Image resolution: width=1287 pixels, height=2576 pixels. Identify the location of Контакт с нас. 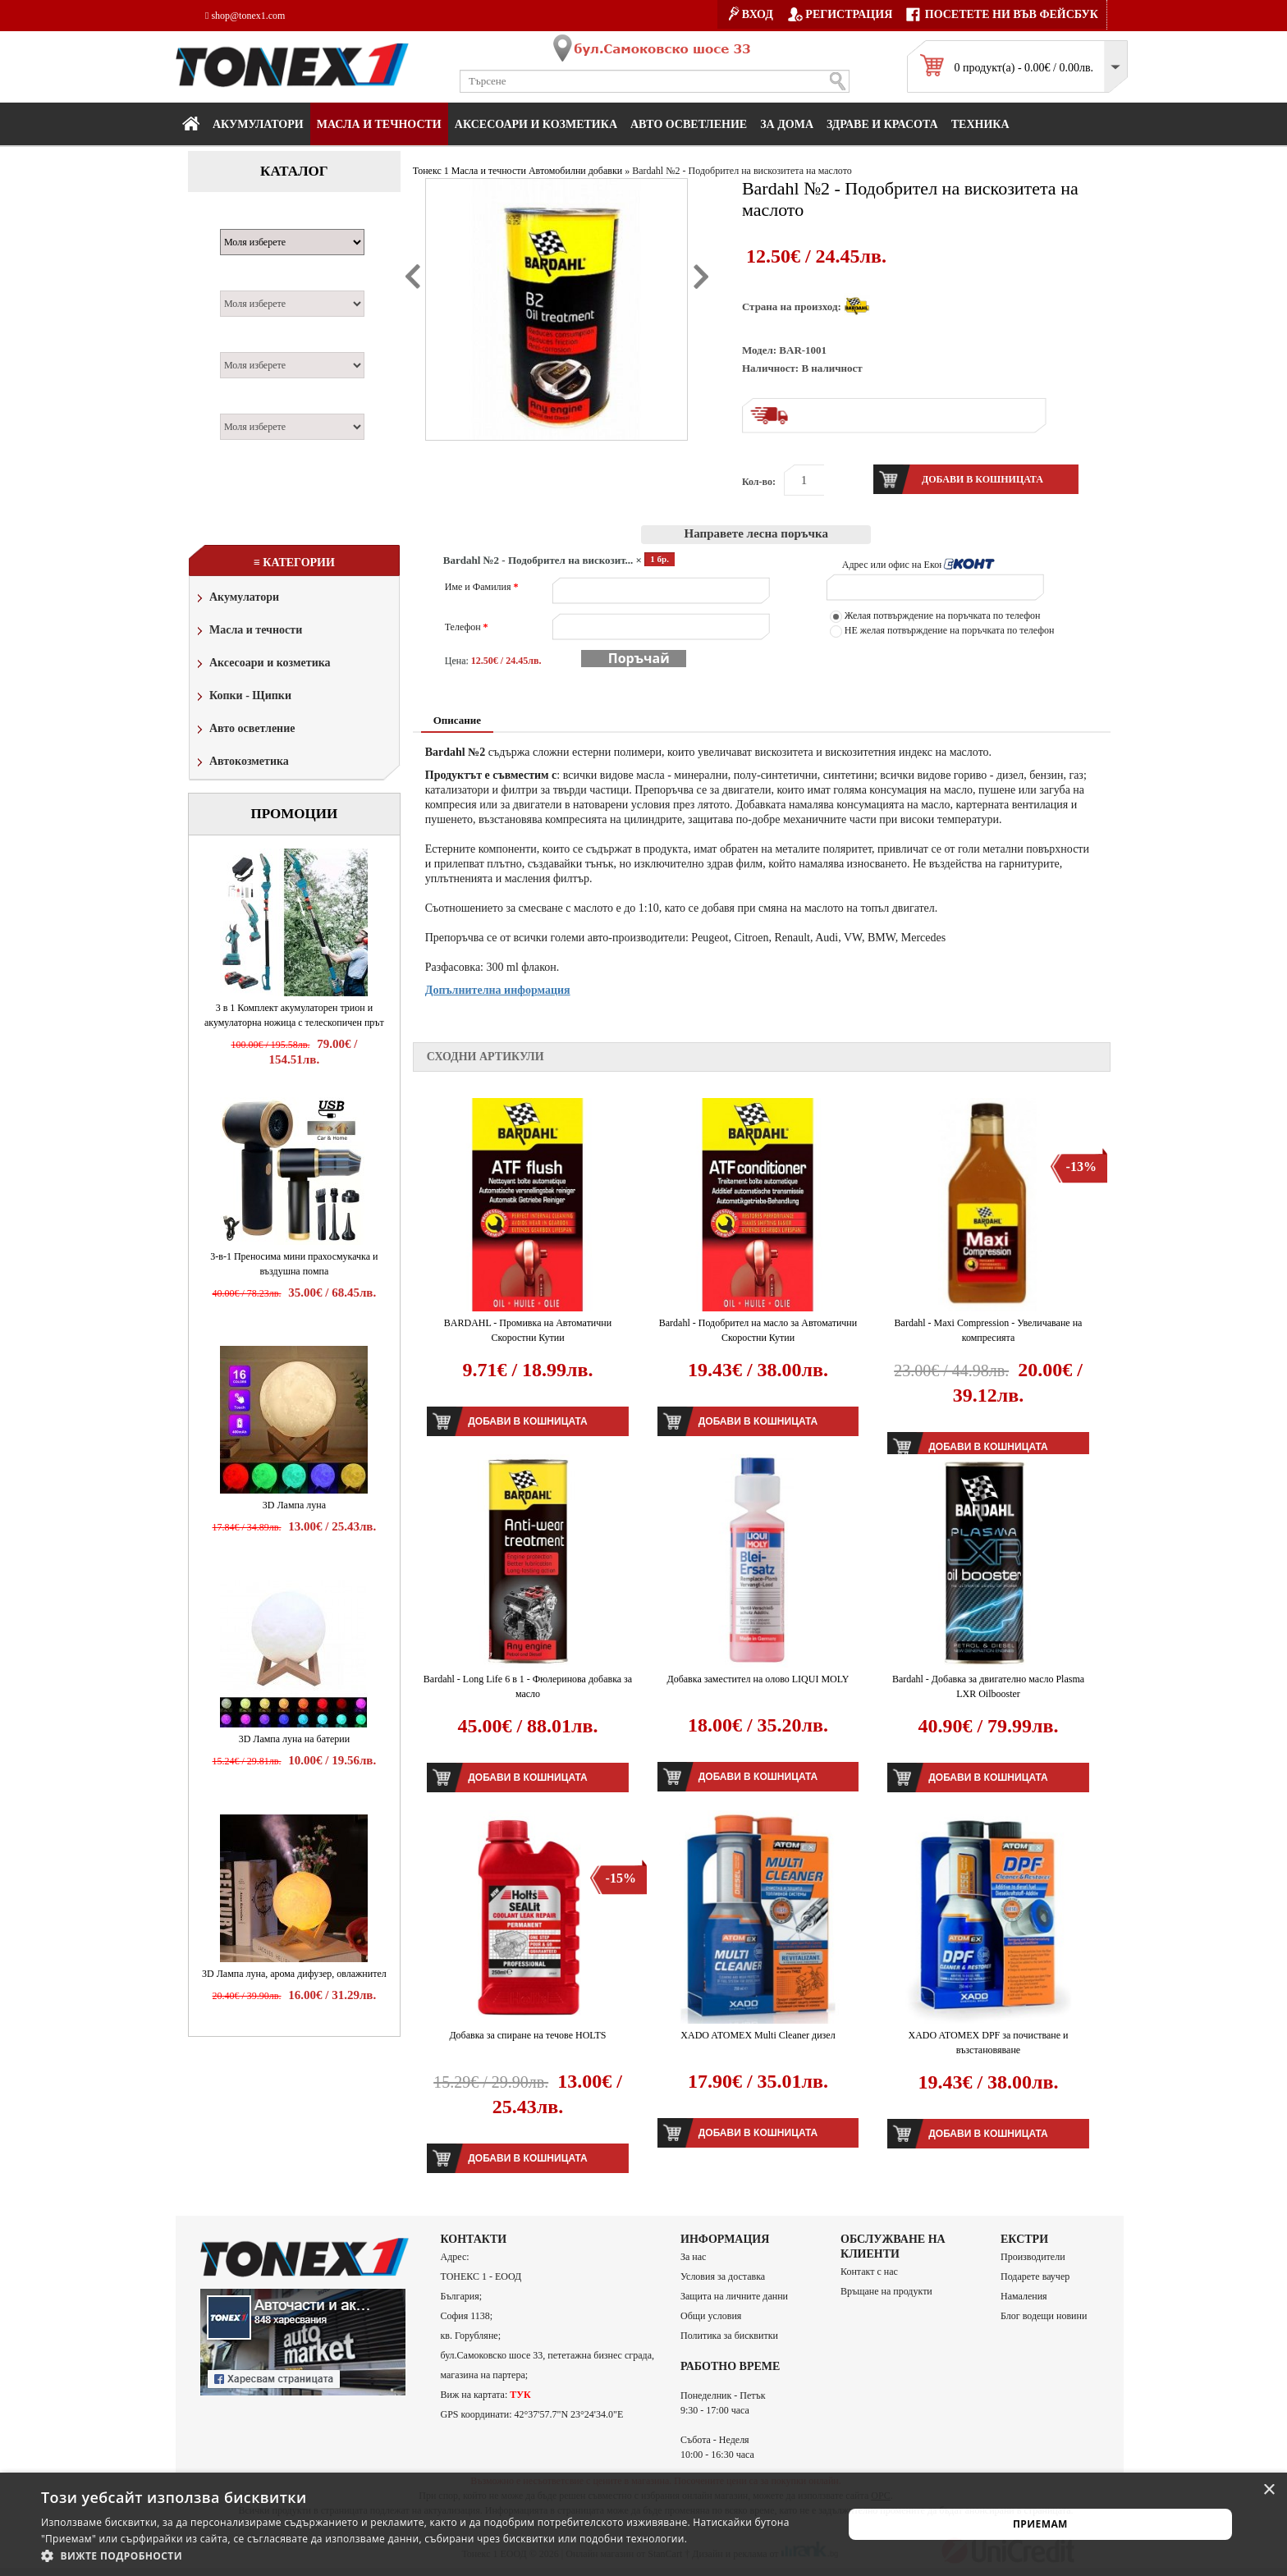
(869, 2271).